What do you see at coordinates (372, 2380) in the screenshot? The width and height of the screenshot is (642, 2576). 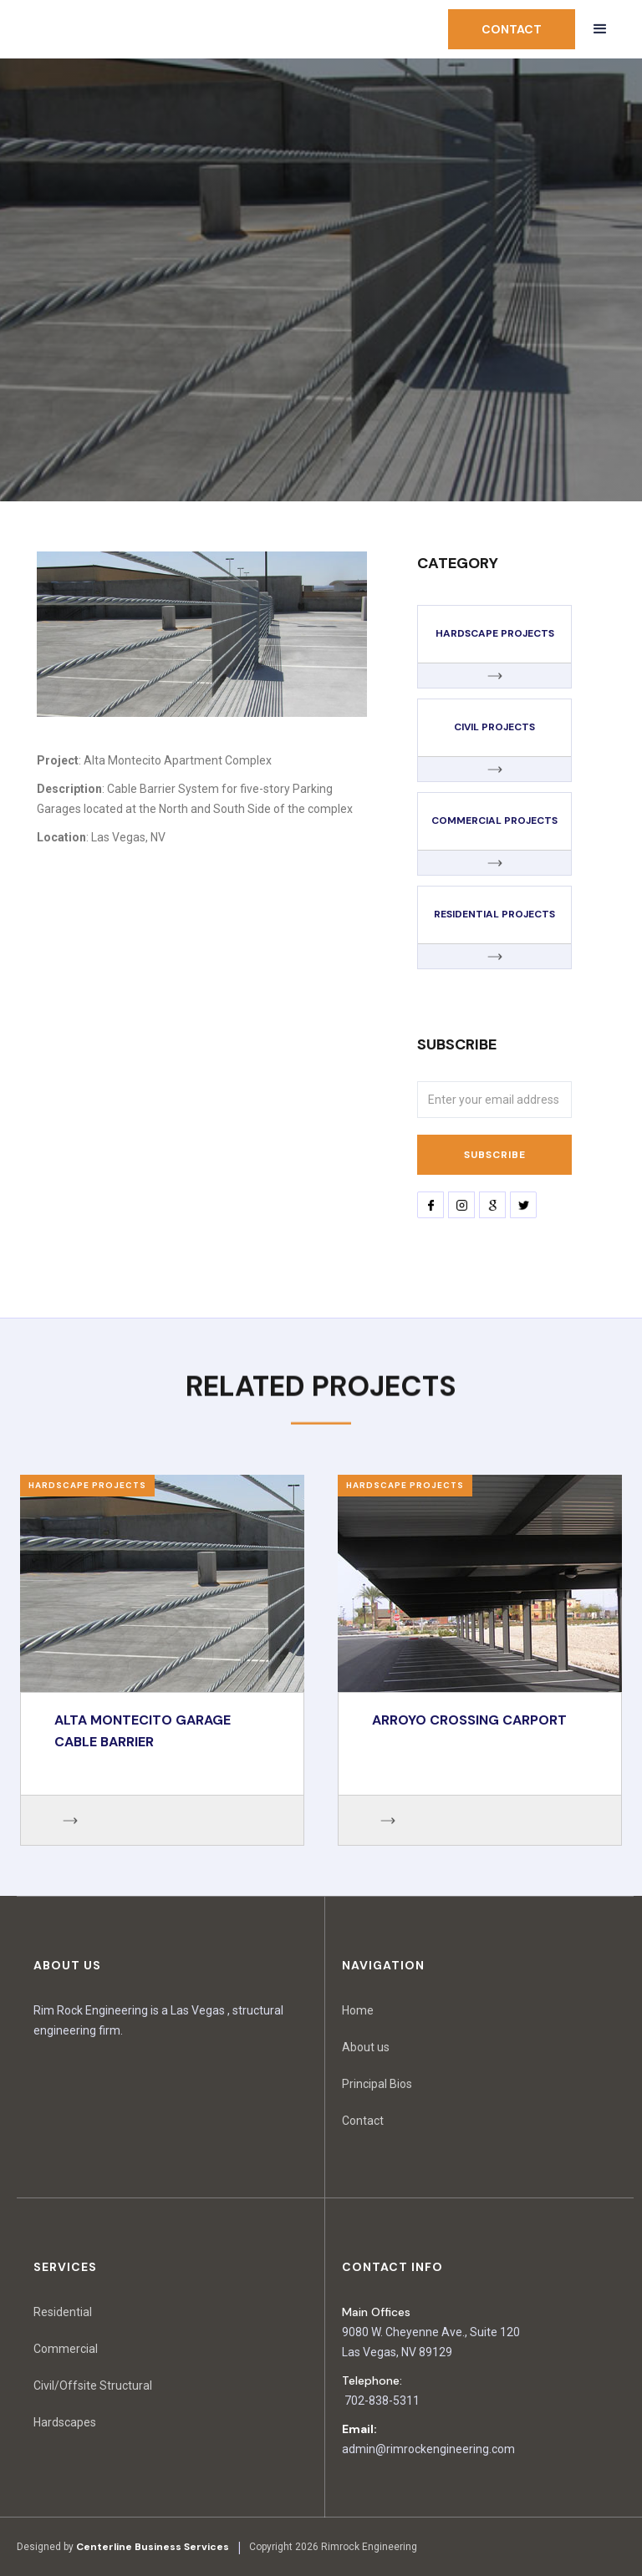 I see `Telephone:` at bounding box center [372, 2380].